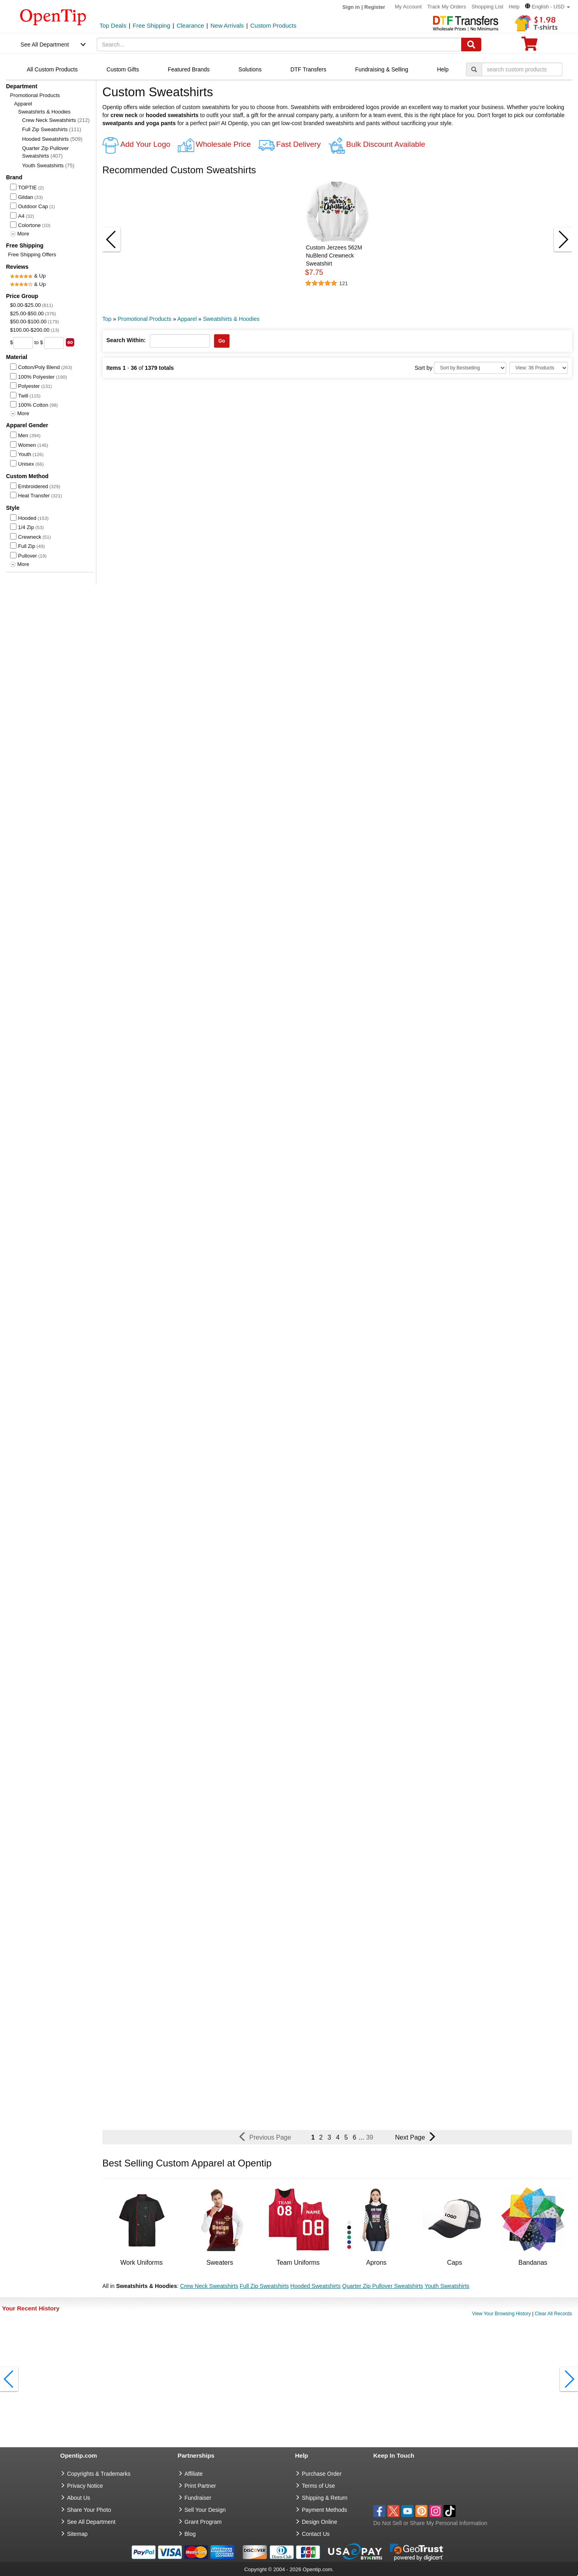 The width and height of the screenshot is (578, 2576). I want to click on Aprons, so click(376, 2262).